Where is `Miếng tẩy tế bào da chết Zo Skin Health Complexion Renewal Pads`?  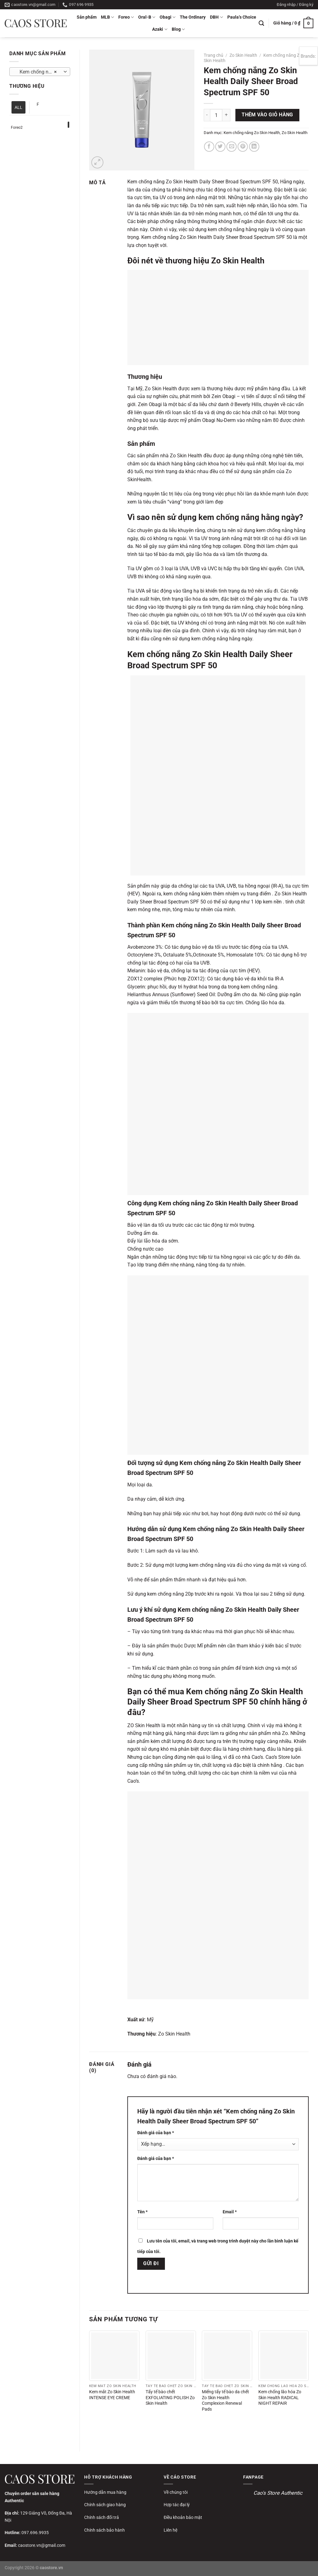 Miếng tẩy tế bào da chết Zo Skin Health Complexion Renewal Pads is located at coordinates (225, 2400).